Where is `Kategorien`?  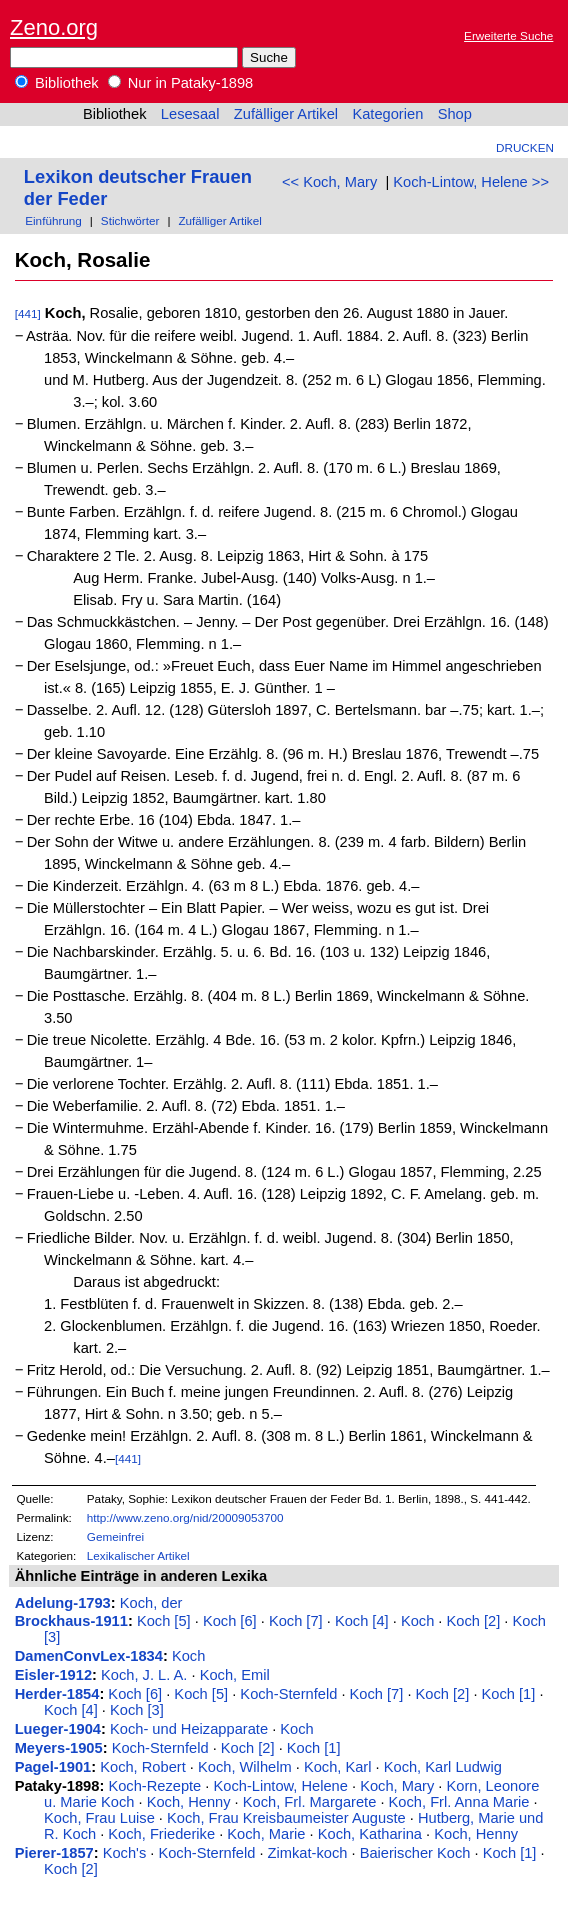
Kategorien is located at coordinates (387, 114).